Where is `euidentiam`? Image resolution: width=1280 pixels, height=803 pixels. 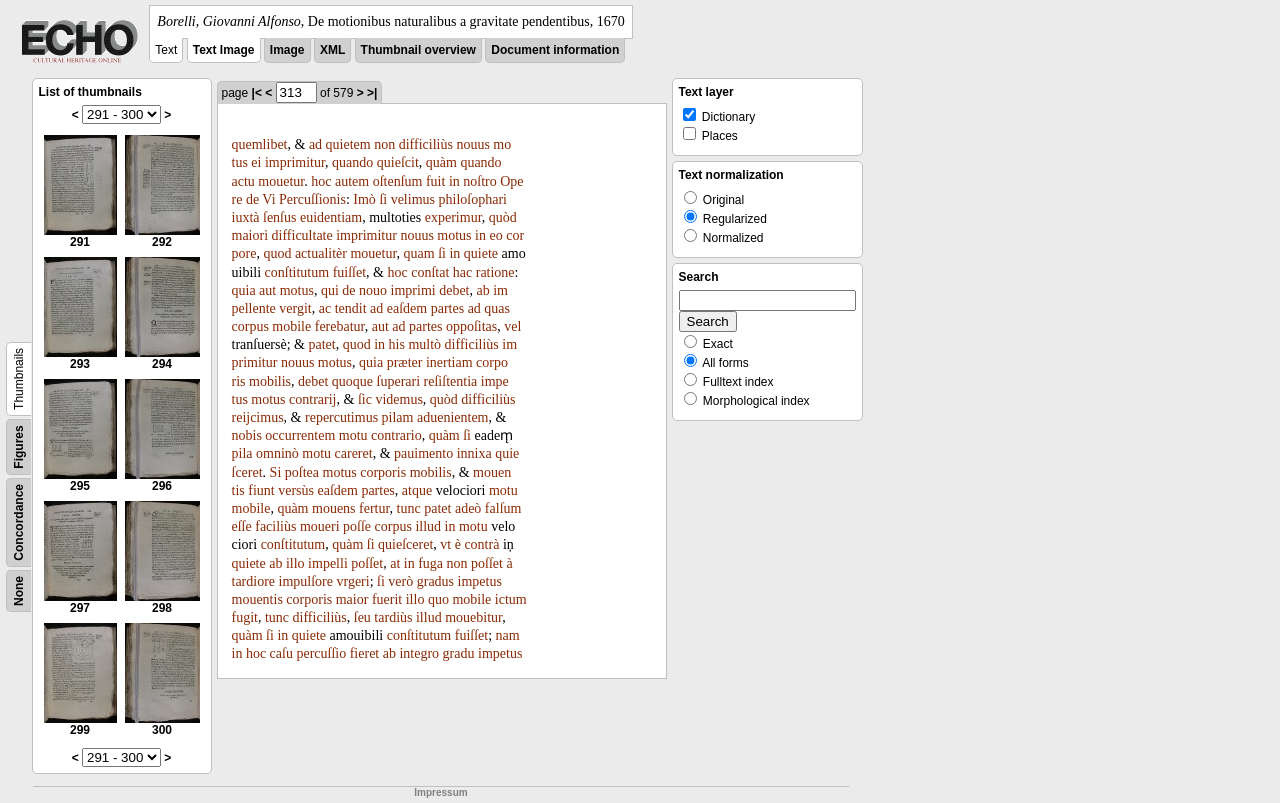 euidentiam is located at coordinates (331, 217).